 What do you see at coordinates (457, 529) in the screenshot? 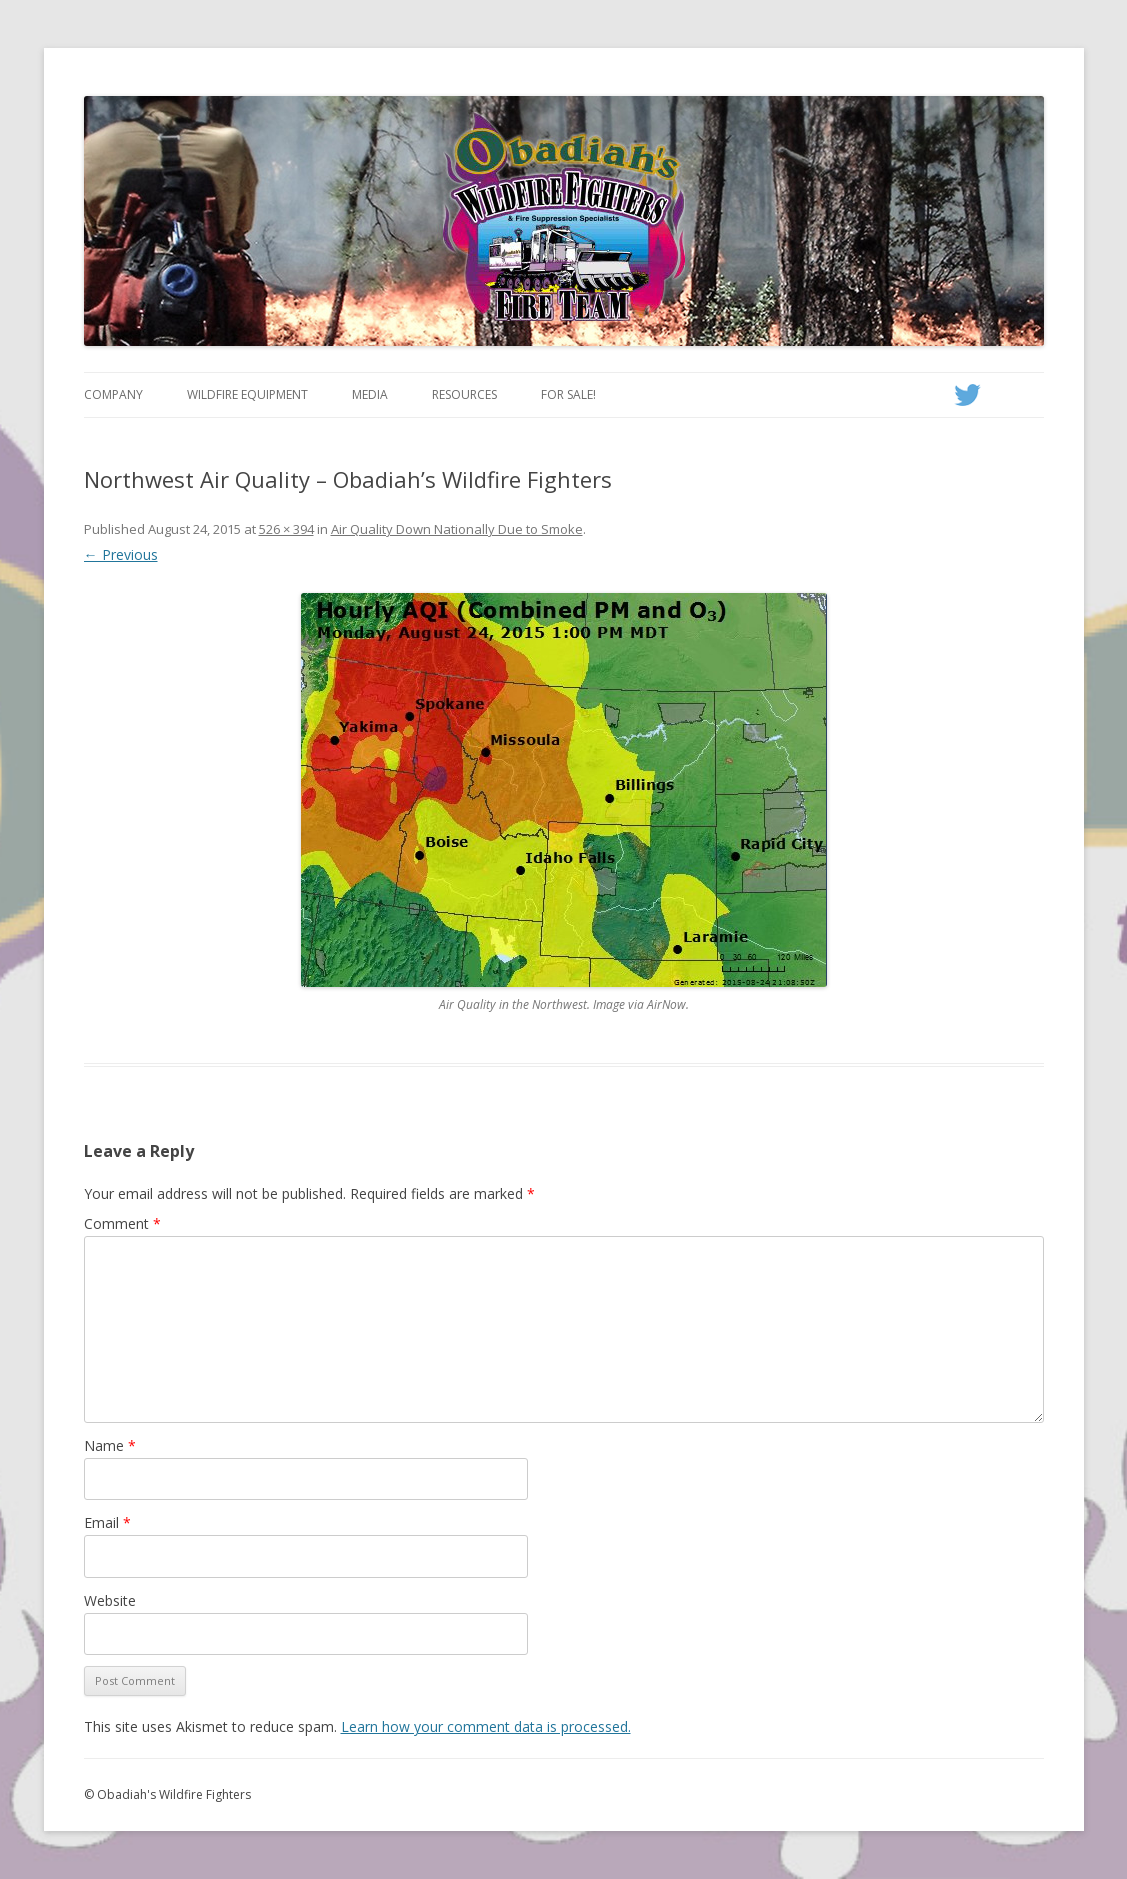
I see `Air Quality Down Nationally Due to Smoke` at bounding box center [457, 529].